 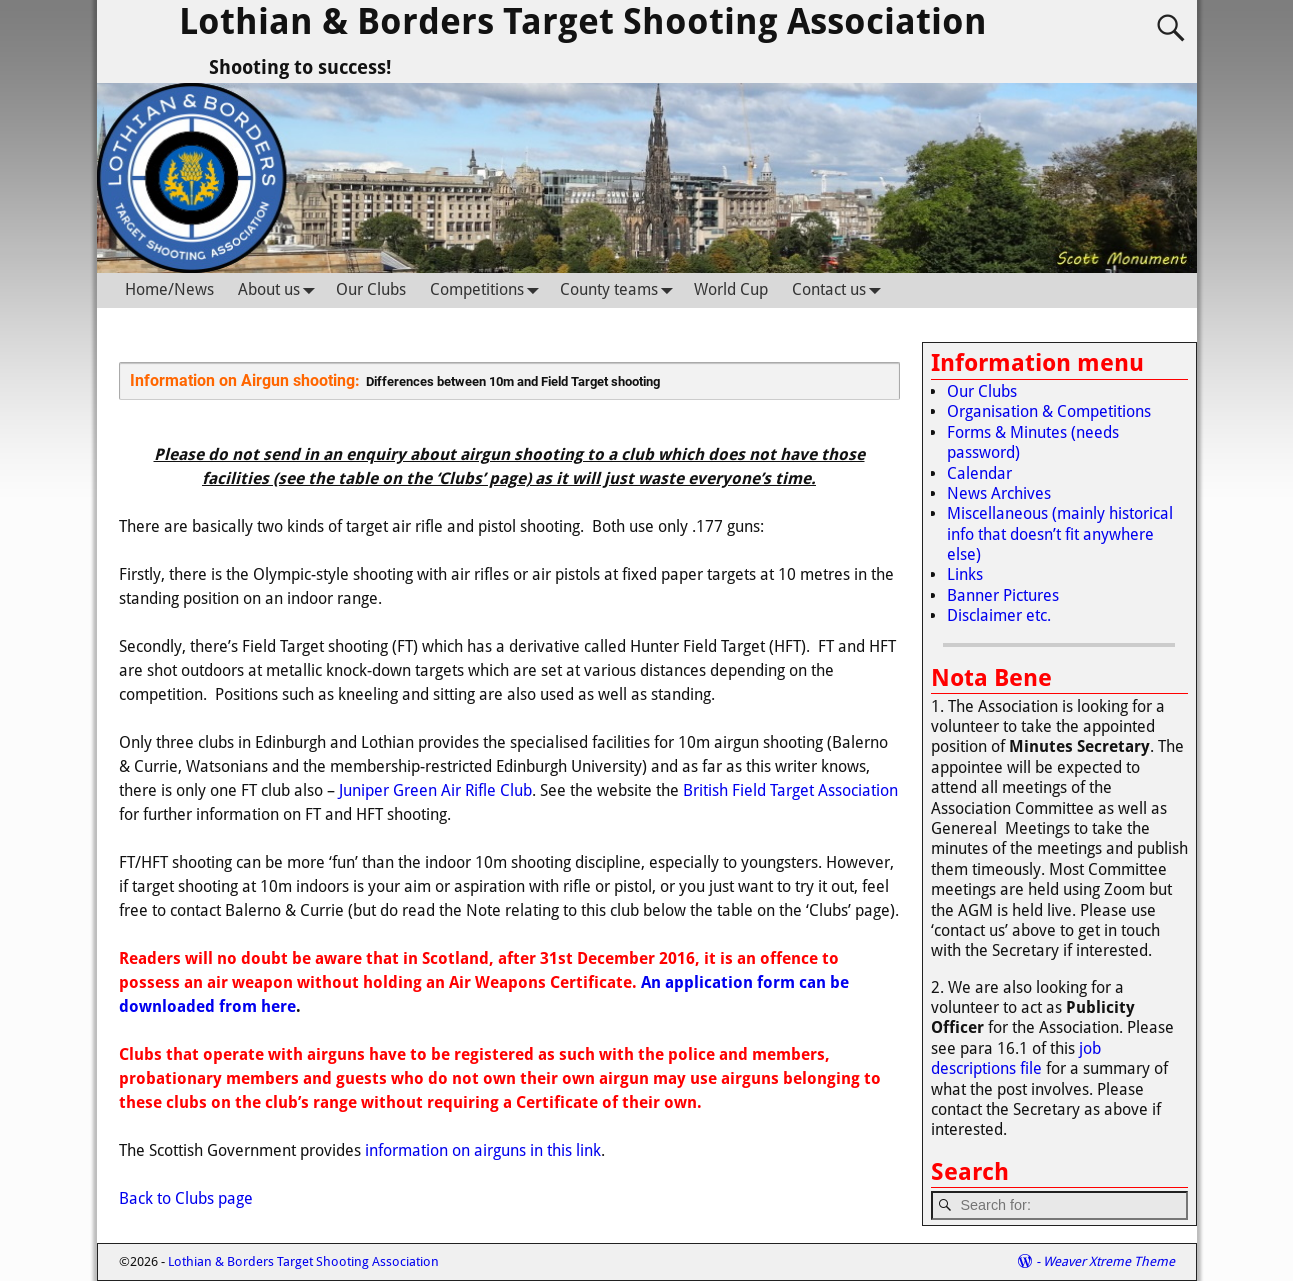 What do you see at coordinates (1016, 1058) in the screenshot?
I see `job descriptions file` at bounding box center [1016, 1058].